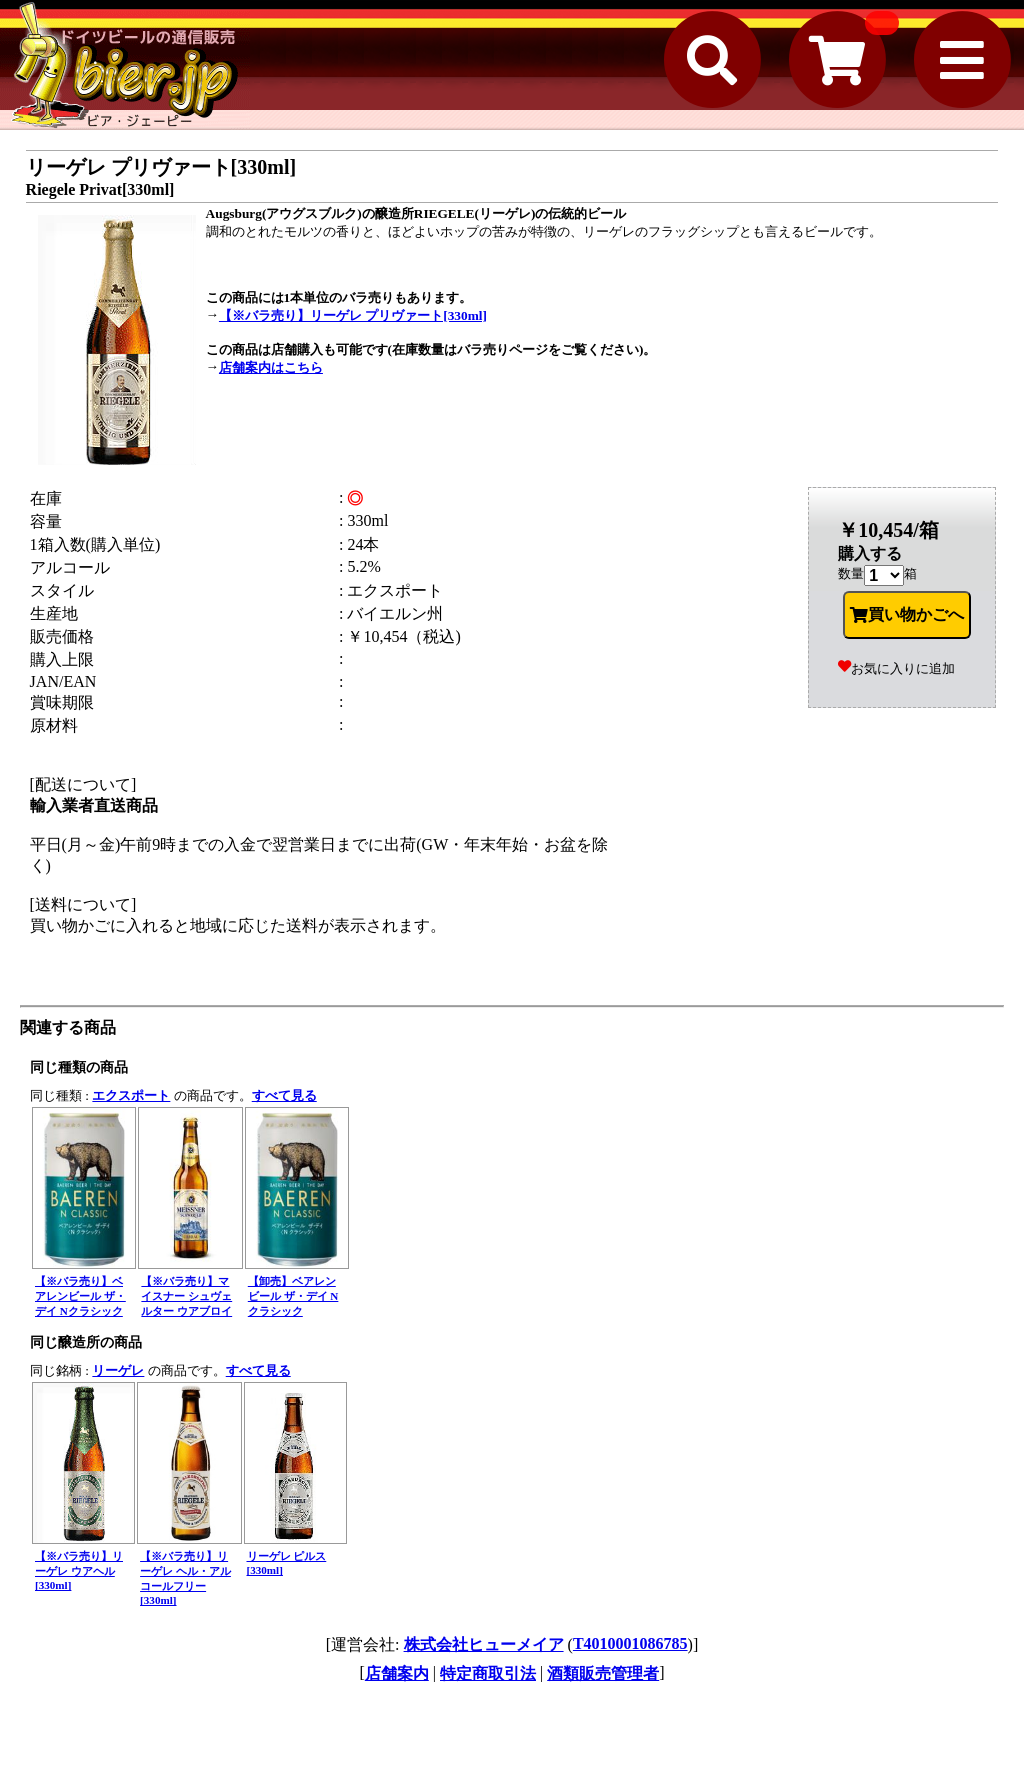 The height and width of the screenshot is (1769, 1024). I want to click on 買い物かごへ, so click(907, 615).